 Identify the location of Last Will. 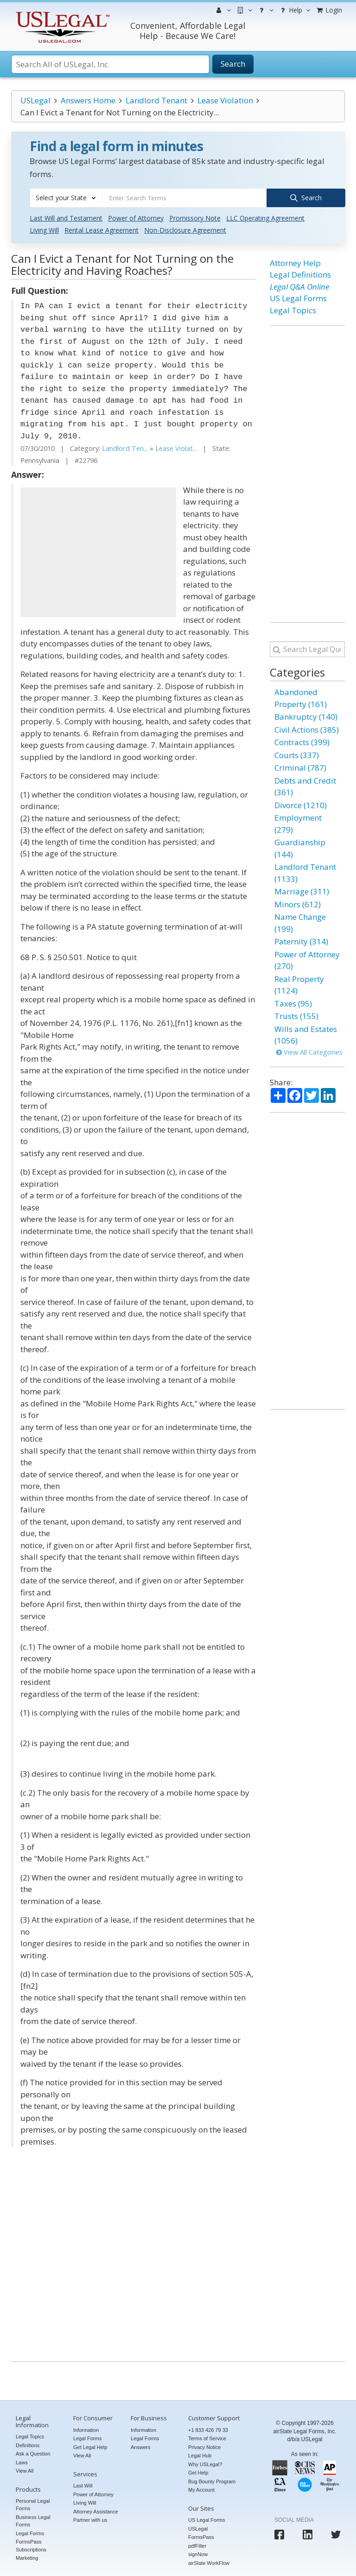
(83, 2484).